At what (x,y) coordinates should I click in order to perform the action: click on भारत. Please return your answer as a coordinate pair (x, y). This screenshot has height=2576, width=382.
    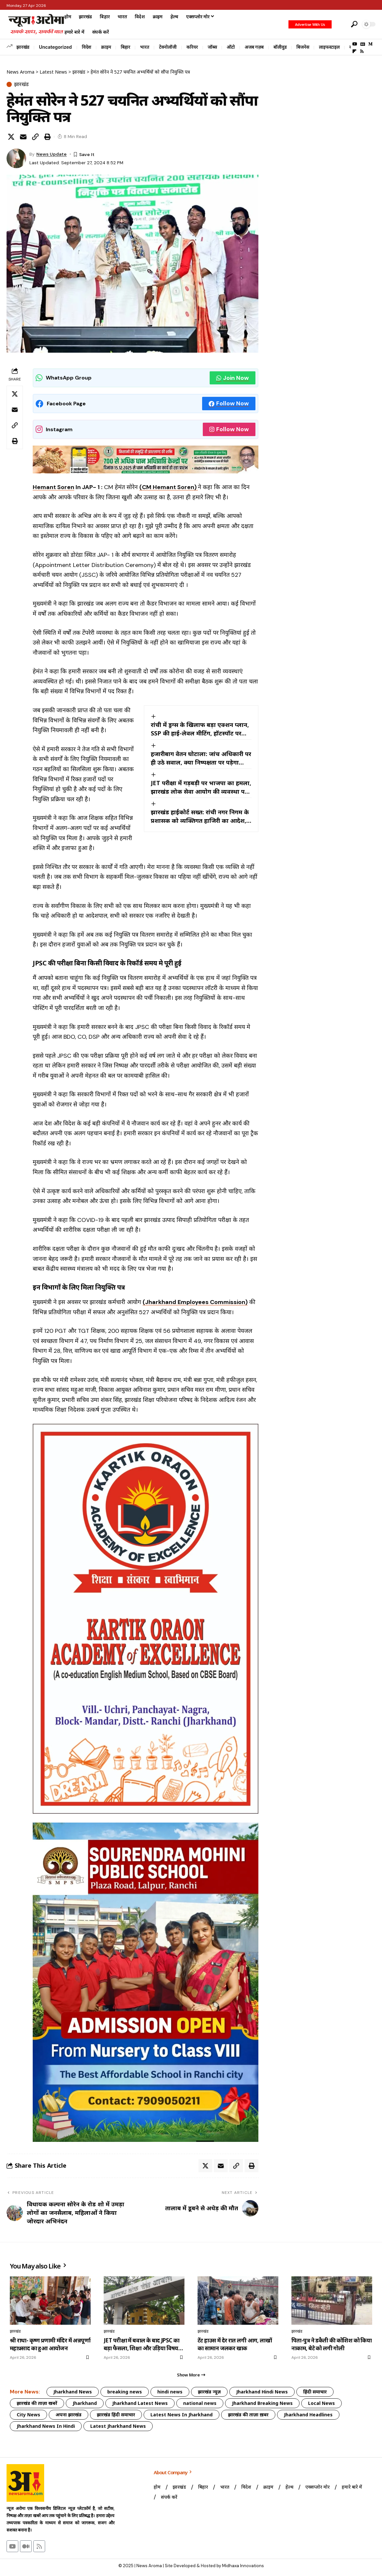
    Looking at the image, I should click on (144, 47).